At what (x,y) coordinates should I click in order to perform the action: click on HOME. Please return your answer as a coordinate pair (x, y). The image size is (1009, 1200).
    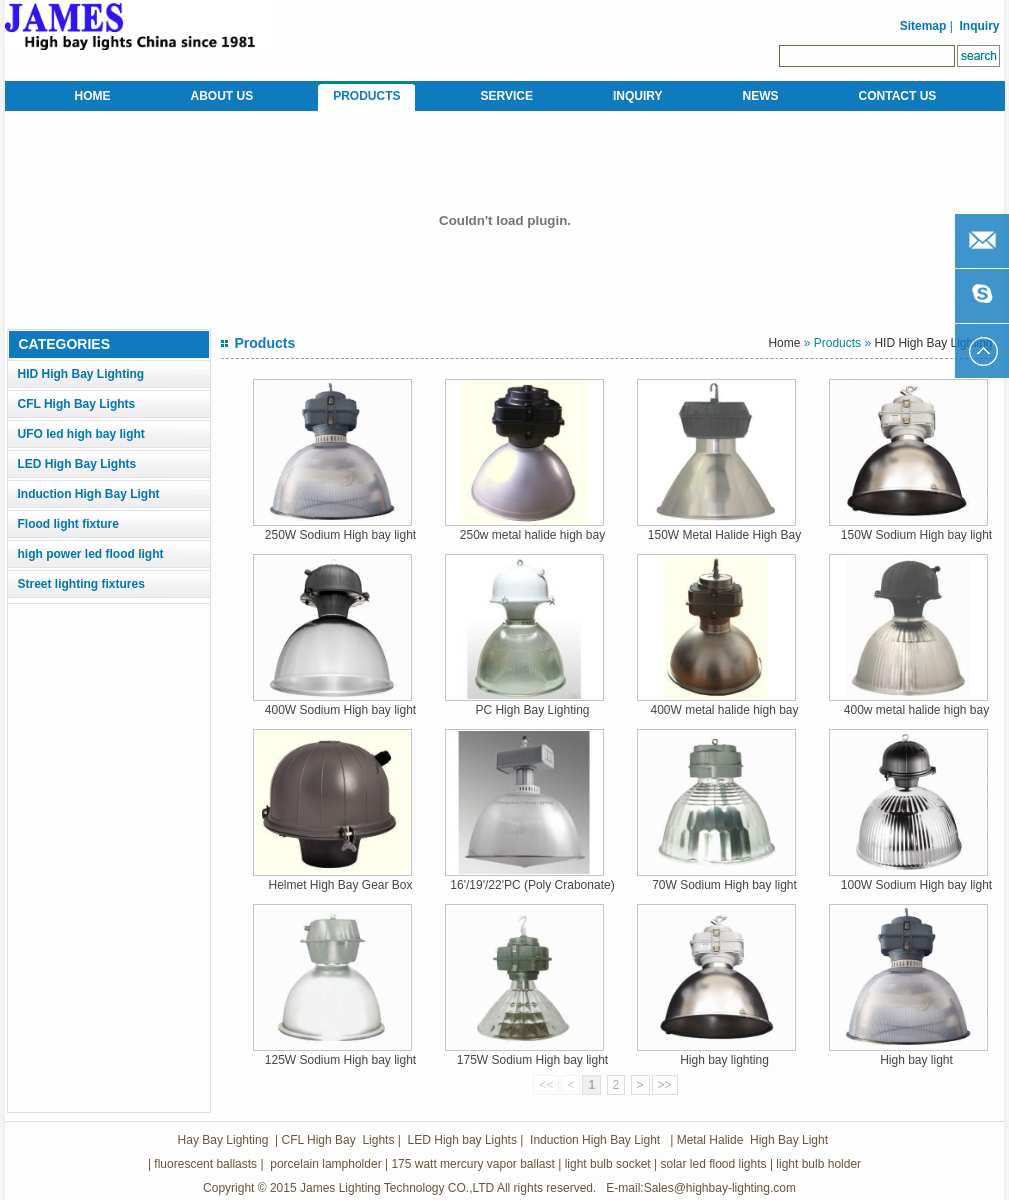
    Looking at the image, I should click on (93, 96).